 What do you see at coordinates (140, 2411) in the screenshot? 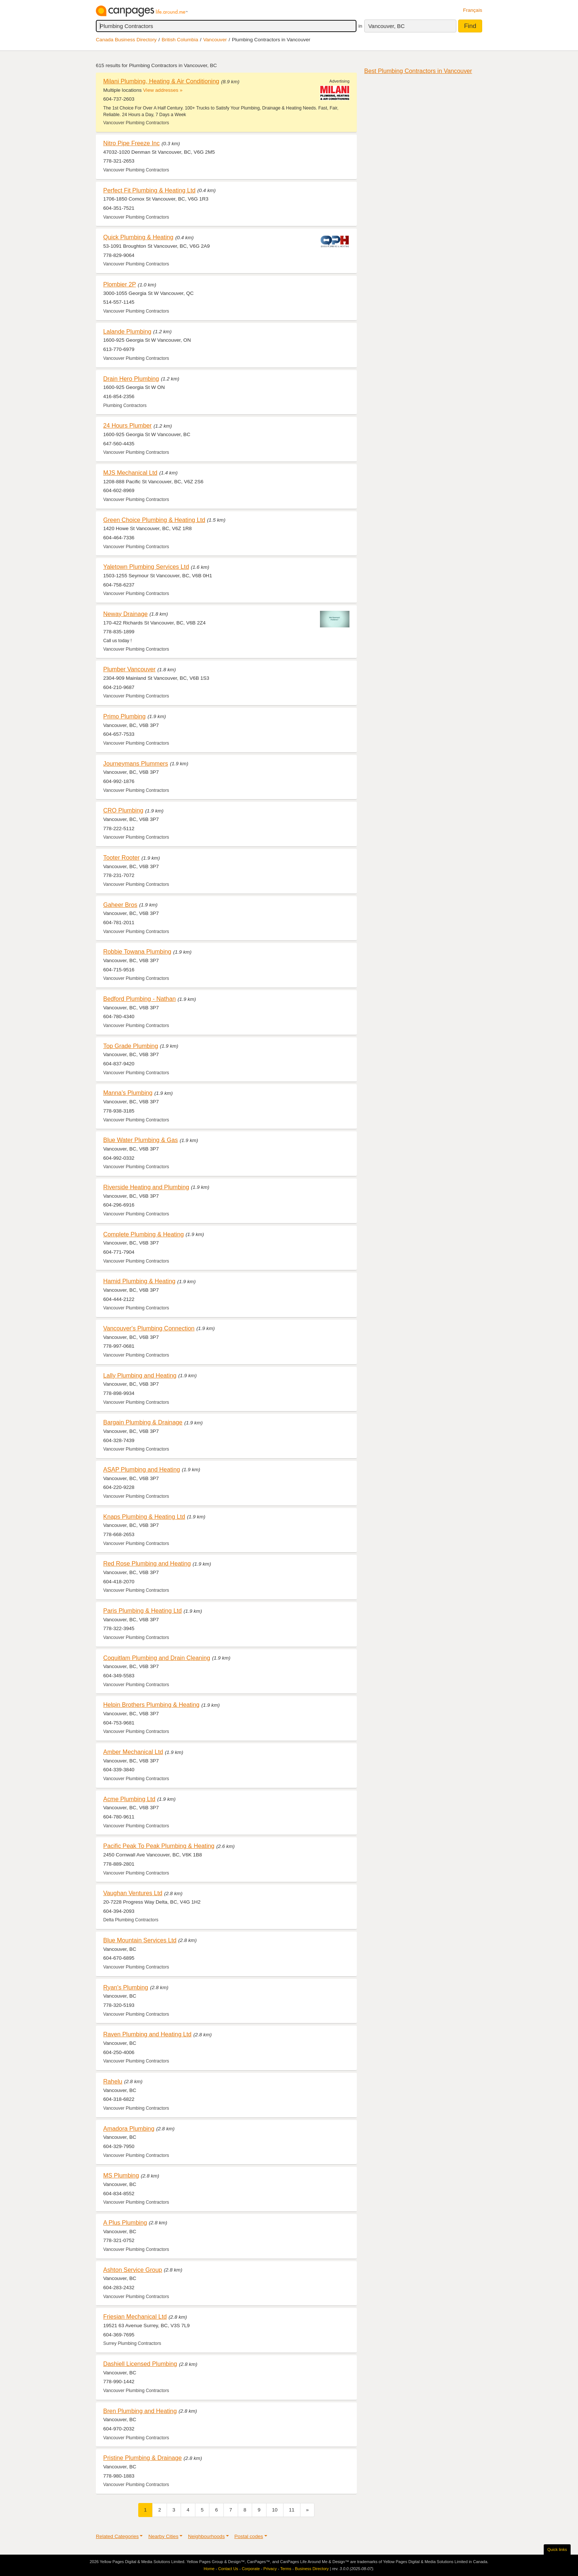
I see `Bren Plumbing and Heating` at bounding box center [140, 2411].